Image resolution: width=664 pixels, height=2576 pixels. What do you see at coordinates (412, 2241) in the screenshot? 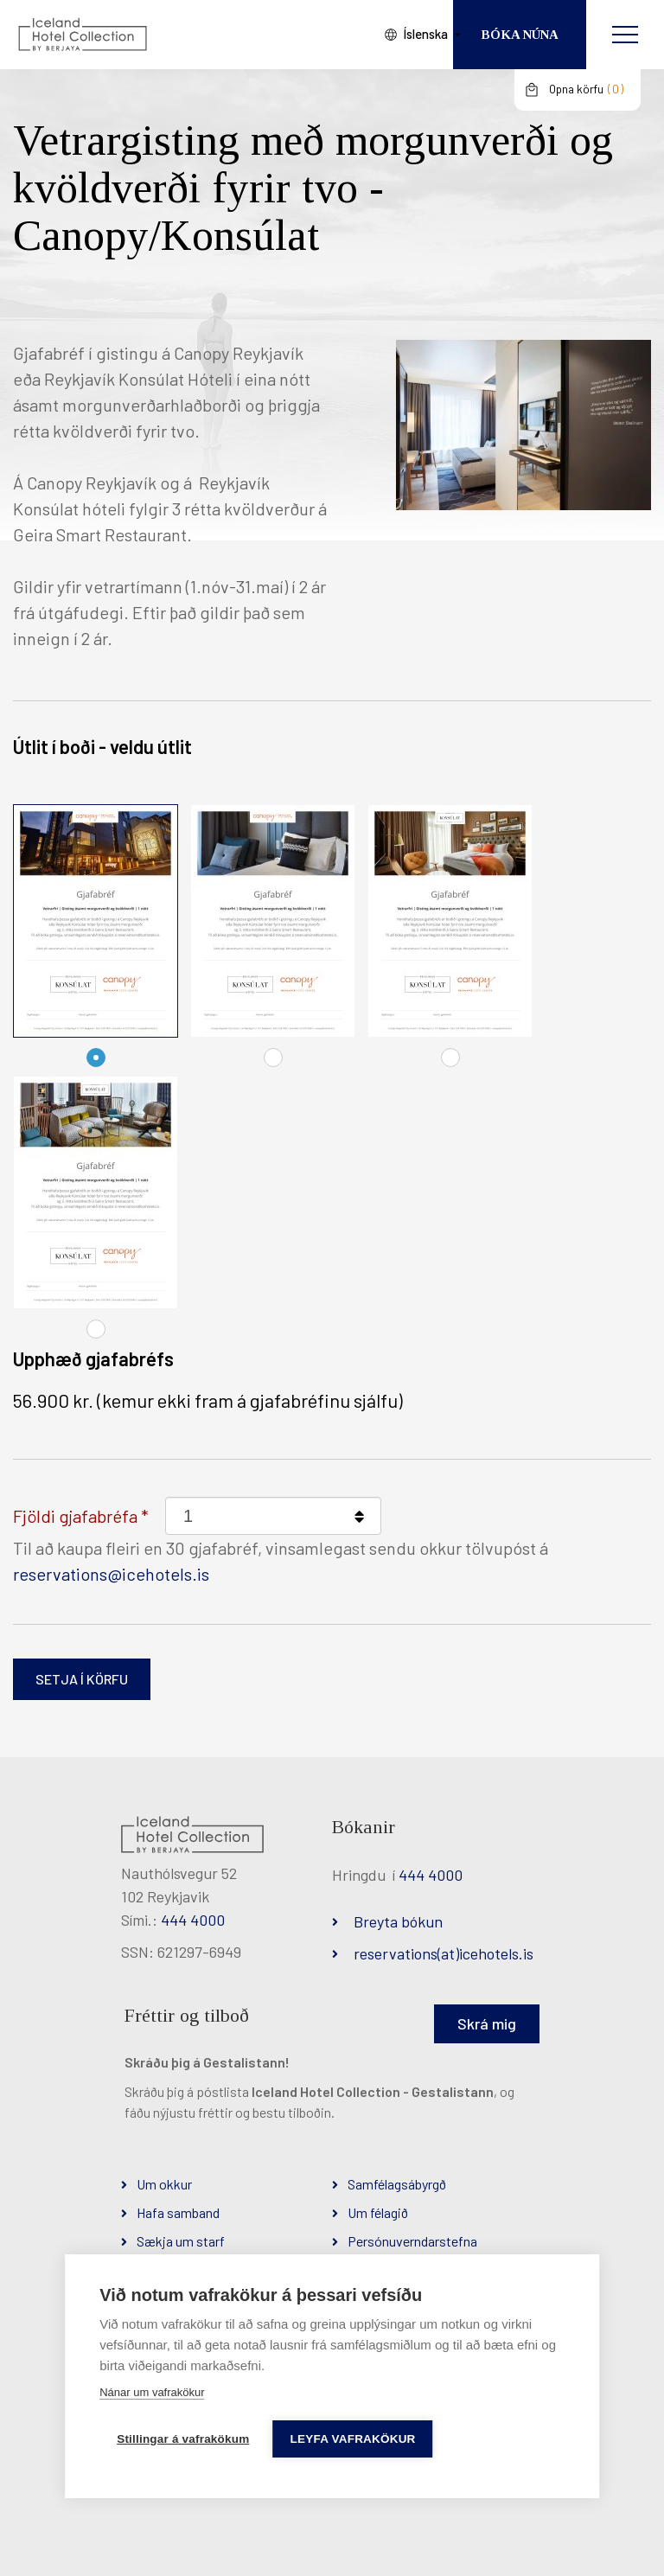
I see `Persónuverndarstefna` at bounding box center [412, 2241].